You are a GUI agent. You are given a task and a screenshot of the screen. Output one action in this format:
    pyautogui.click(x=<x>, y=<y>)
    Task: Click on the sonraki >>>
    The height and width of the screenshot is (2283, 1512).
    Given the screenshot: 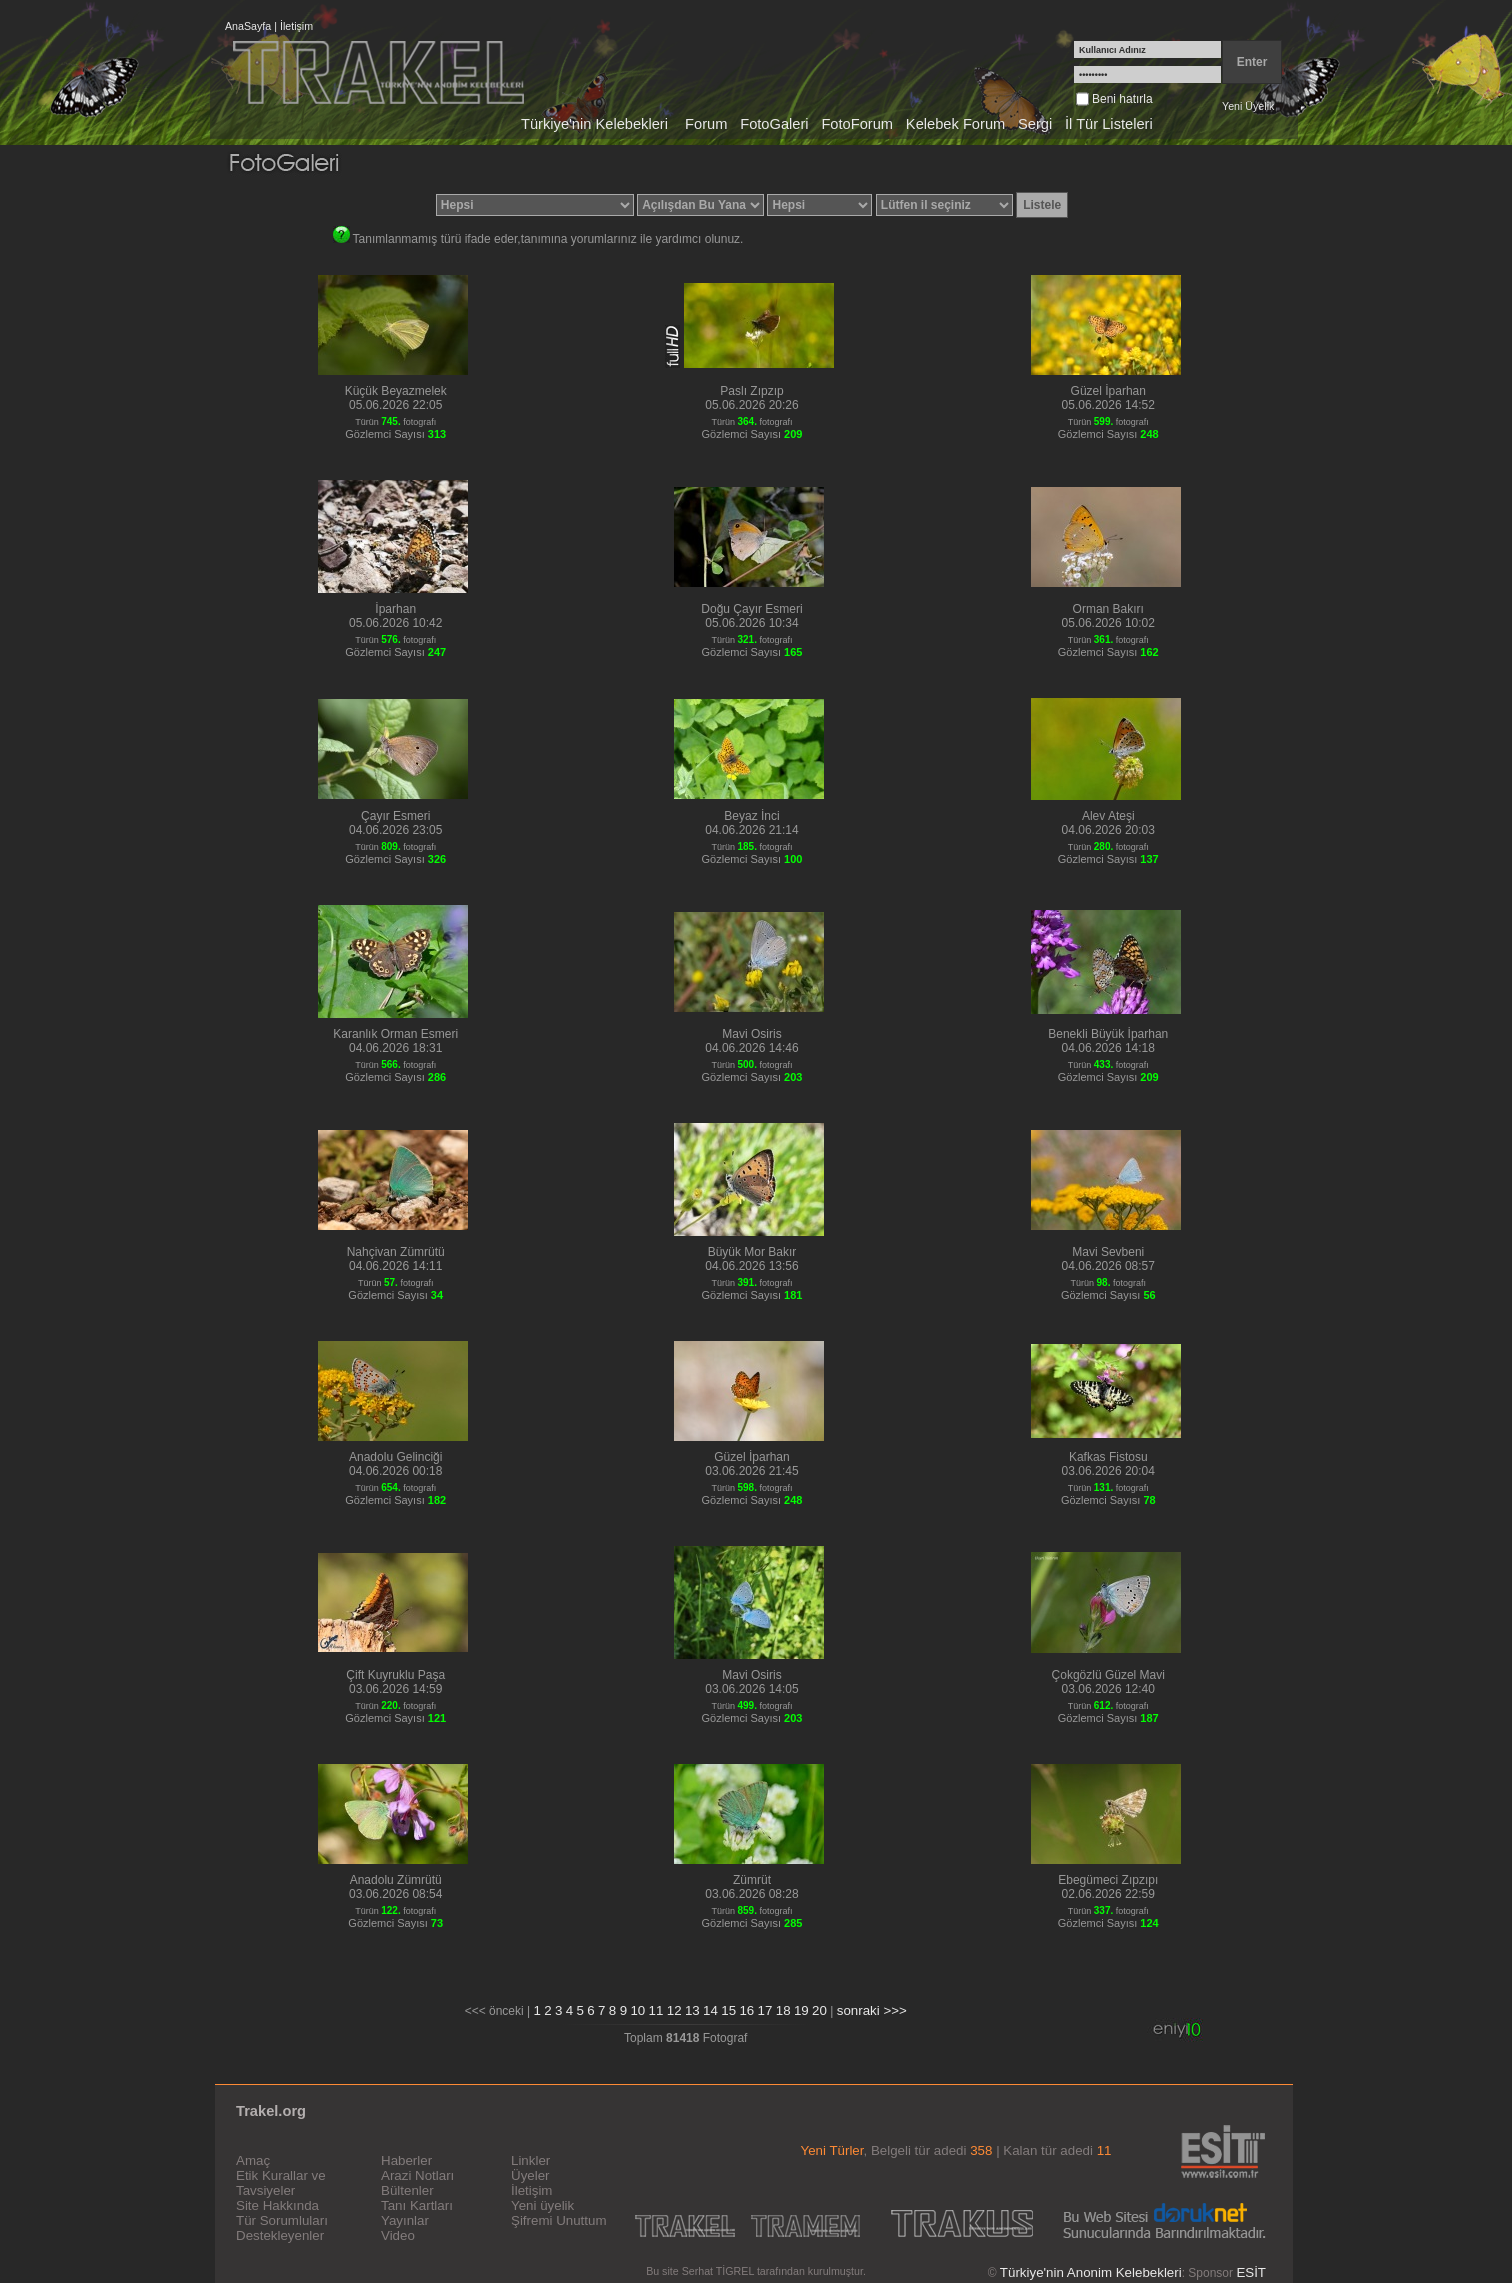 What is the action you would take?
    pyautogui.click(x=872, y=2010)
    